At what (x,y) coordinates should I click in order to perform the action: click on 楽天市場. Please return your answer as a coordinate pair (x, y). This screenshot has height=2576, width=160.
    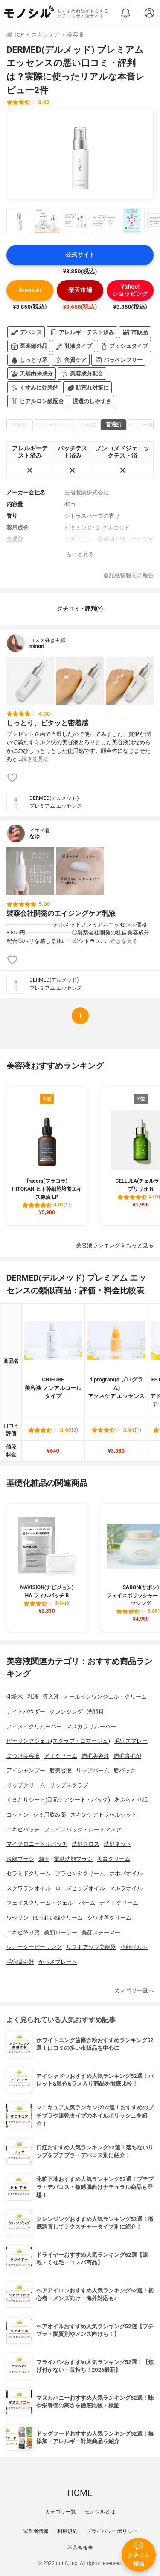
    Looking at the image, I should click on (80, 290).